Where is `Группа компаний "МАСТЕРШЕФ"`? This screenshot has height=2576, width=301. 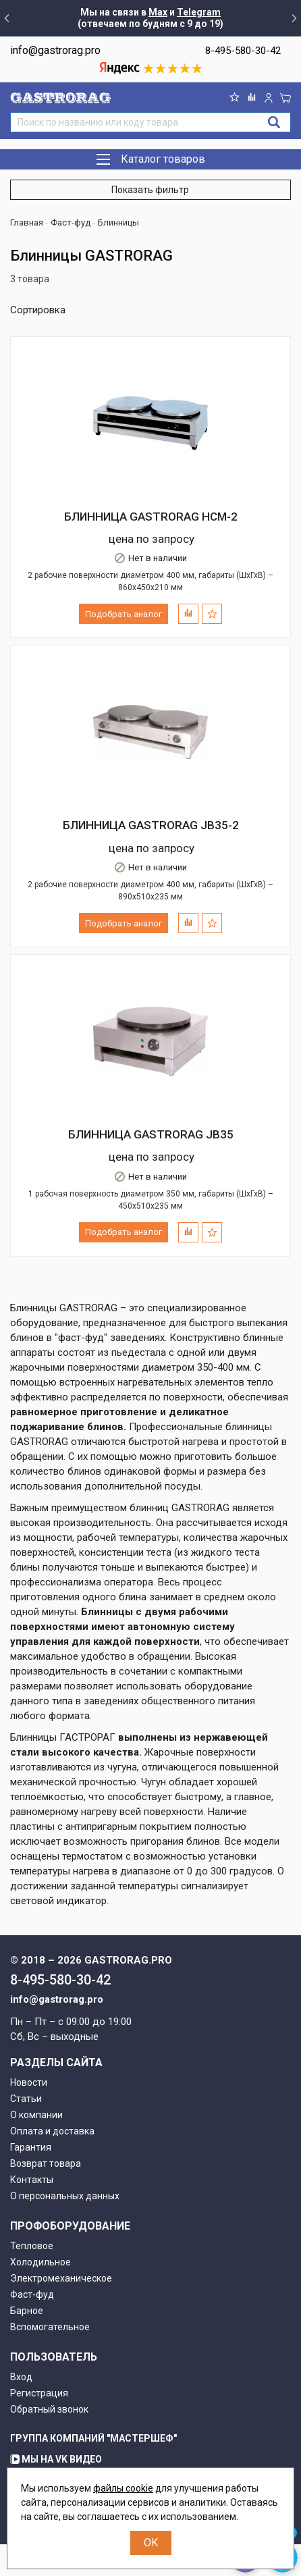 Группа компаний "МАСТЕРШЕФ" is located at coordinates (93, 2438).